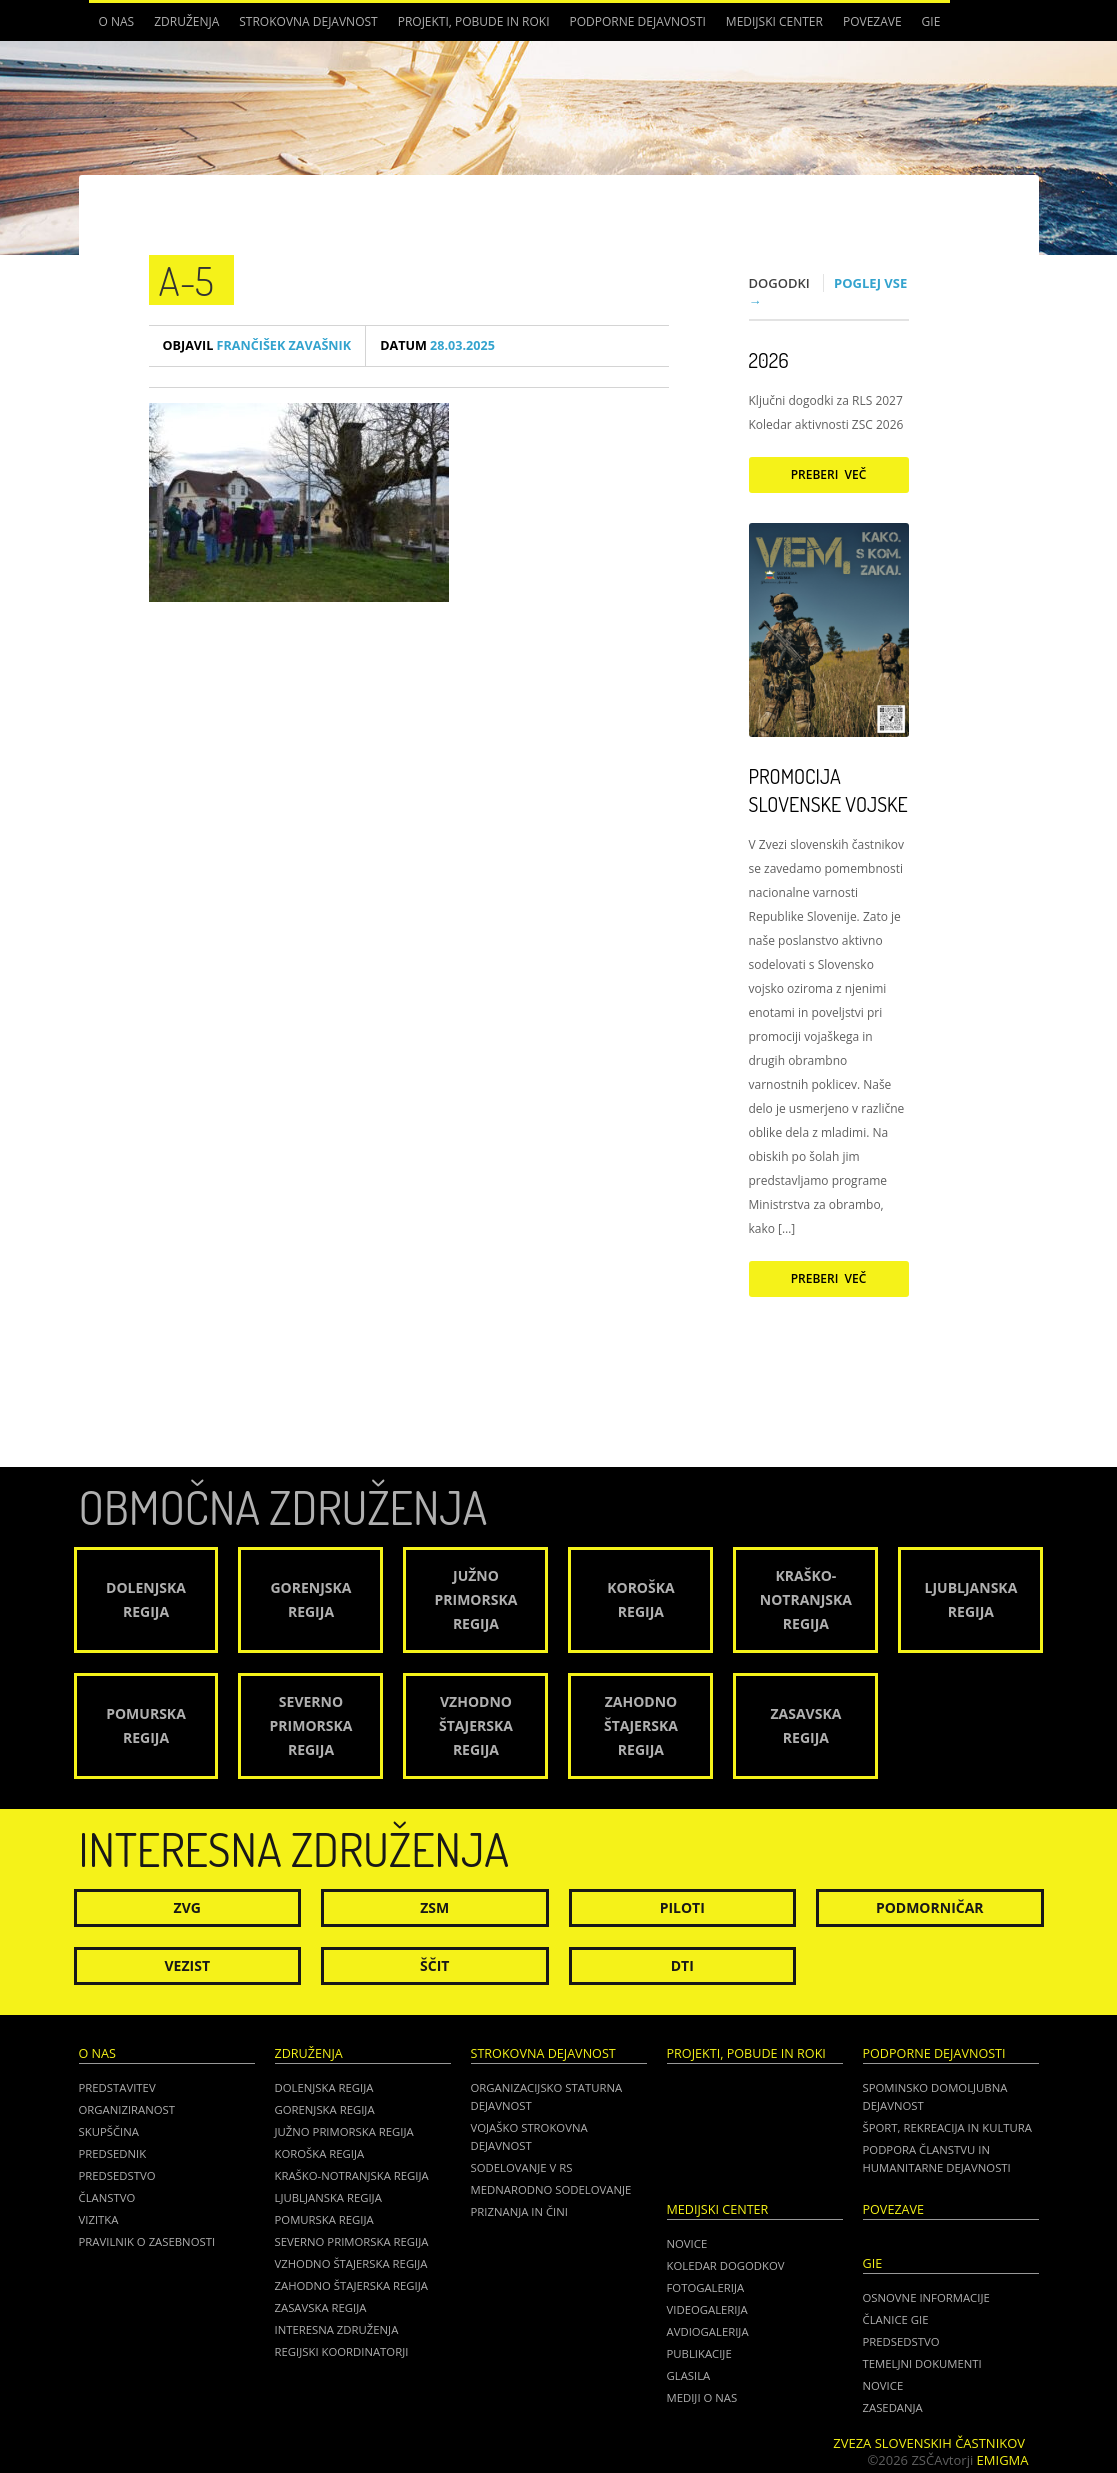  I want to click on Novice, so click(687, 2243).